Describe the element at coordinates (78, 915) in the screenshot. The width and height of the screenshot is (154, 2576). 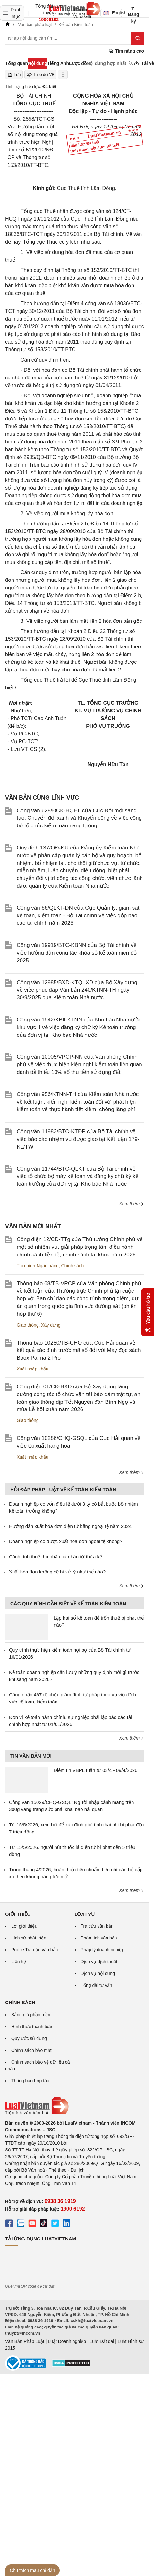
I see `Công văn 66/QLKT-DN của Cục Quản lý, giám sát kế toán, kiểm toán - Bộ Tài chính về việc gộp báo cáo tài chính năm 2025` at that location.